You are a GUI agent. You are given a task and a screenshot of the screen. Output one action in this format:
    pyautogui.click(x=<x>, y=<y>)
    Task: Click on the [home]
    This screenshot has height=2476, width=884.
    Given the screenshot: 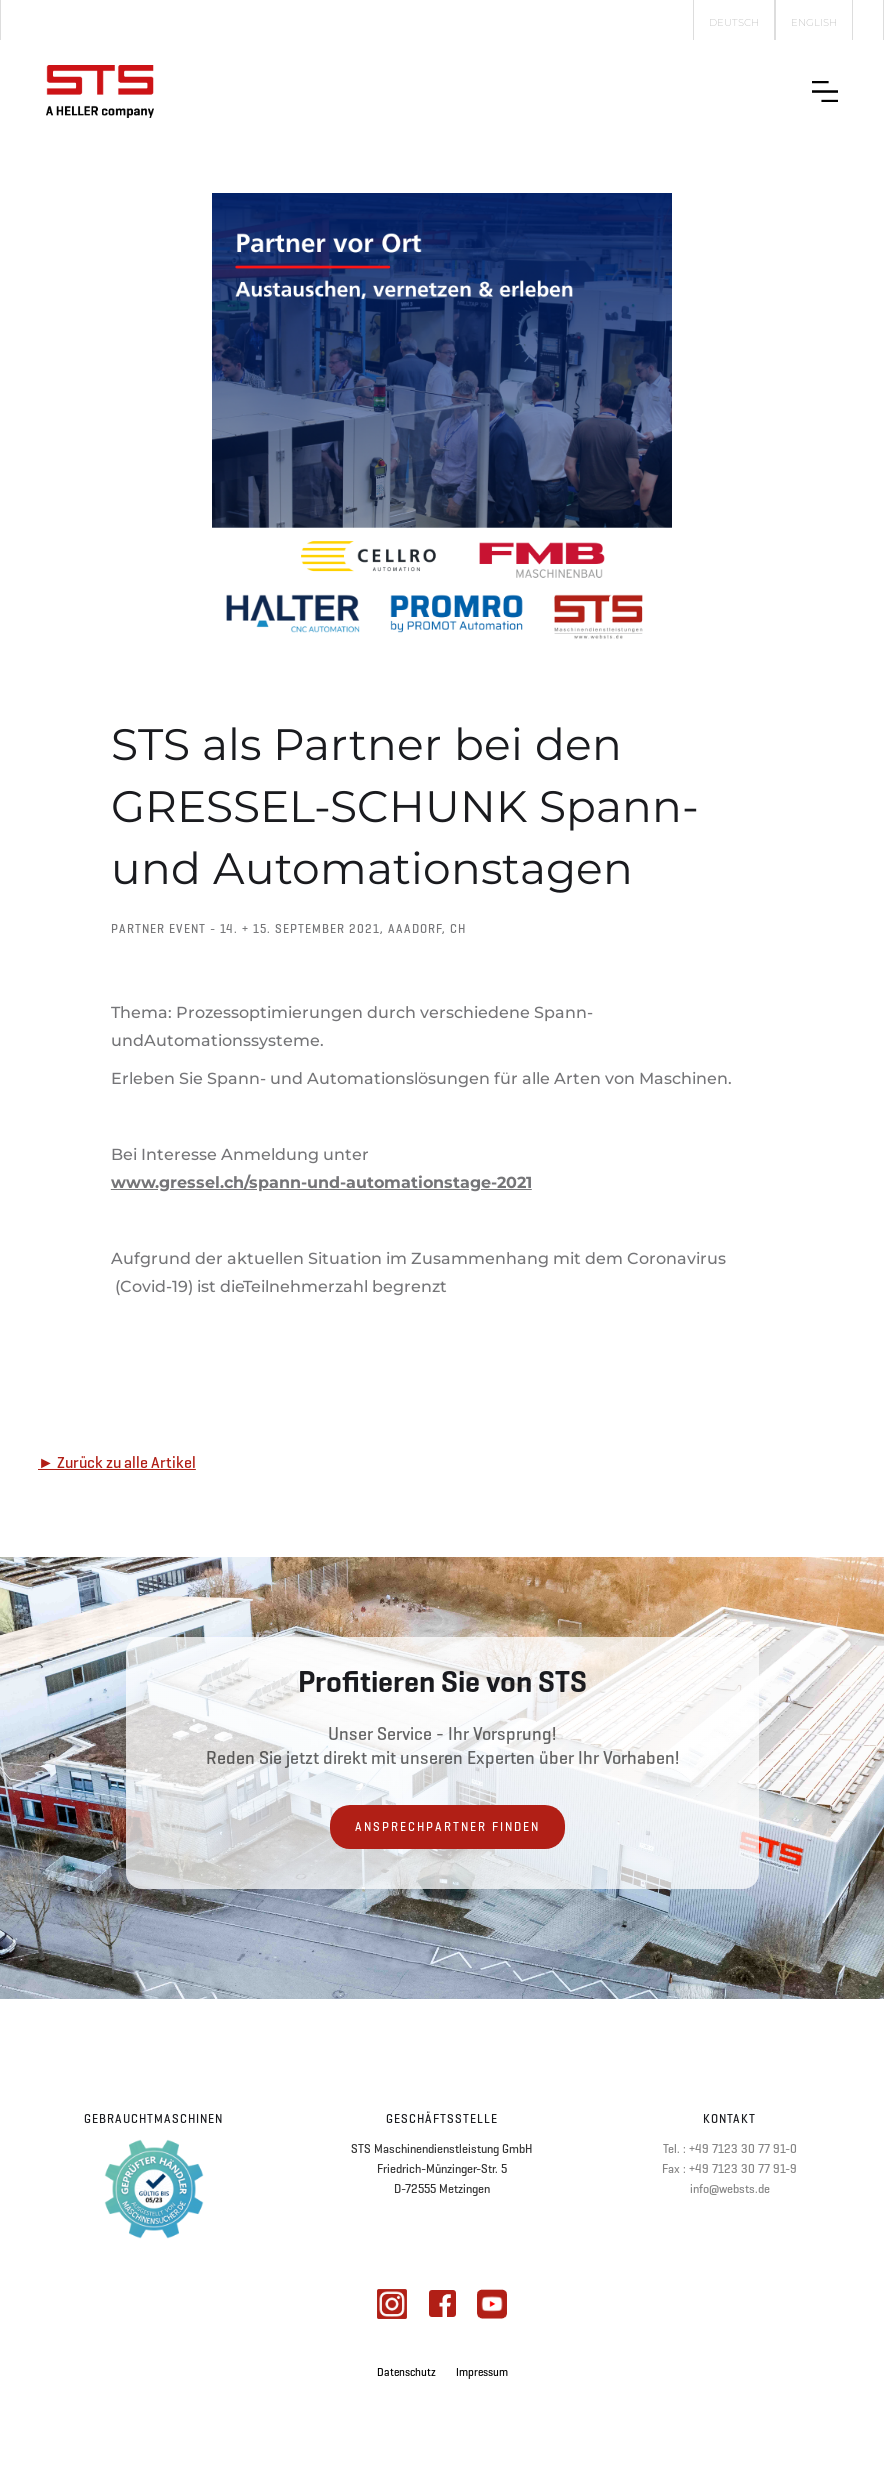 What is the action you would take?
    pyautogui.click(x=100, y=91)
    